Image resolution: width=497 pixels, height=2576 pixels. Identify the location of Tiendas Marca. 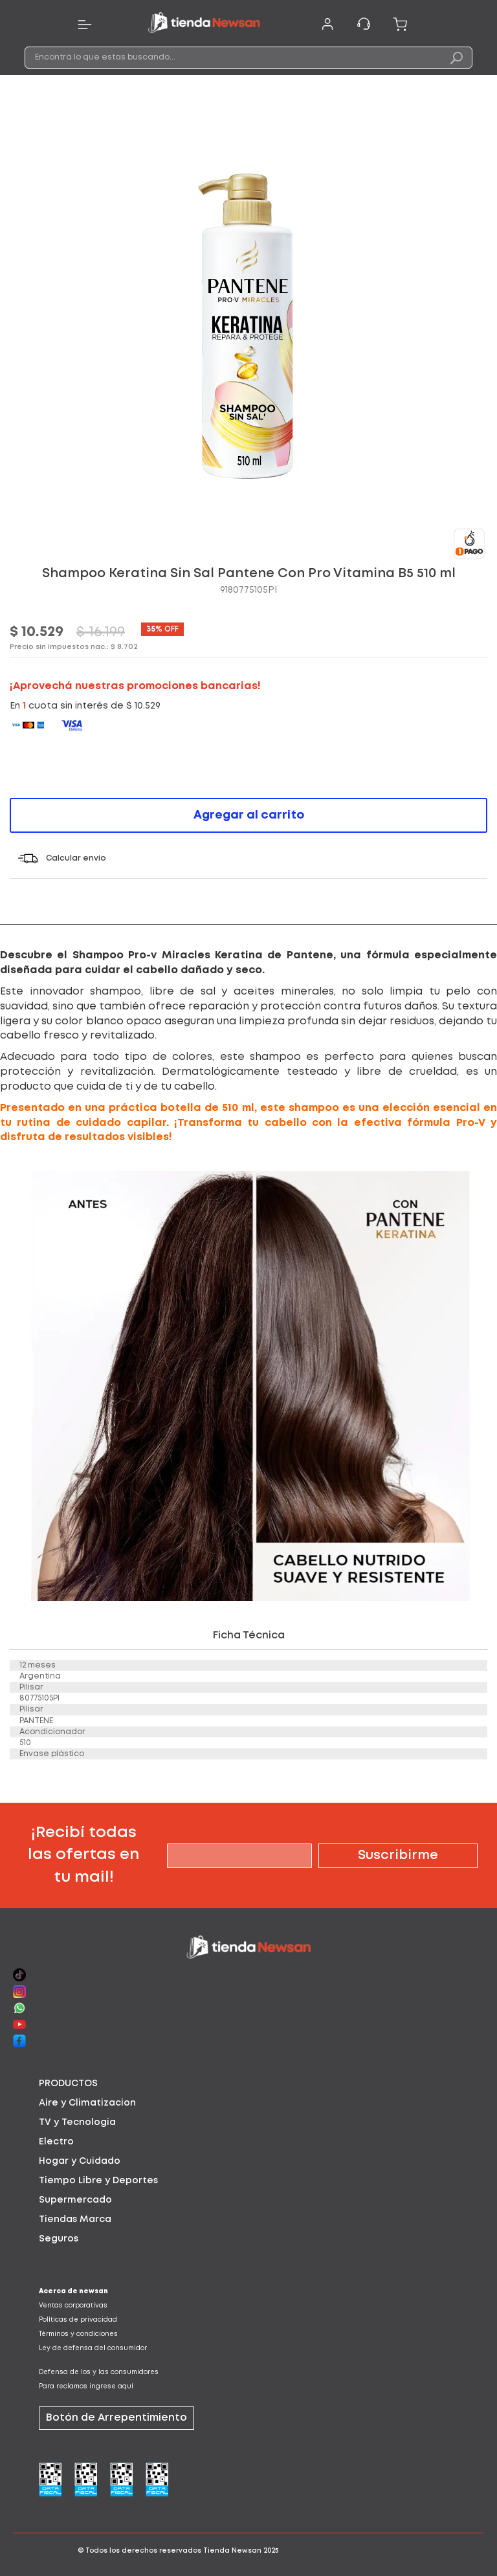
(75, 2219).